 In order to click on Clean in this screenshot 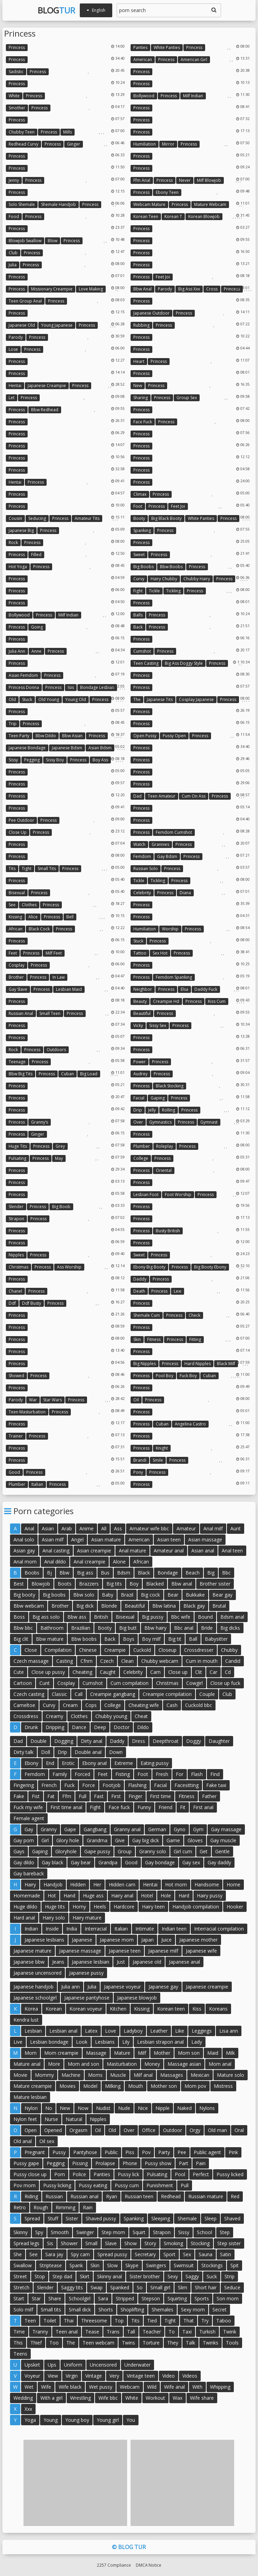, I will do `click(127, 1661)`.